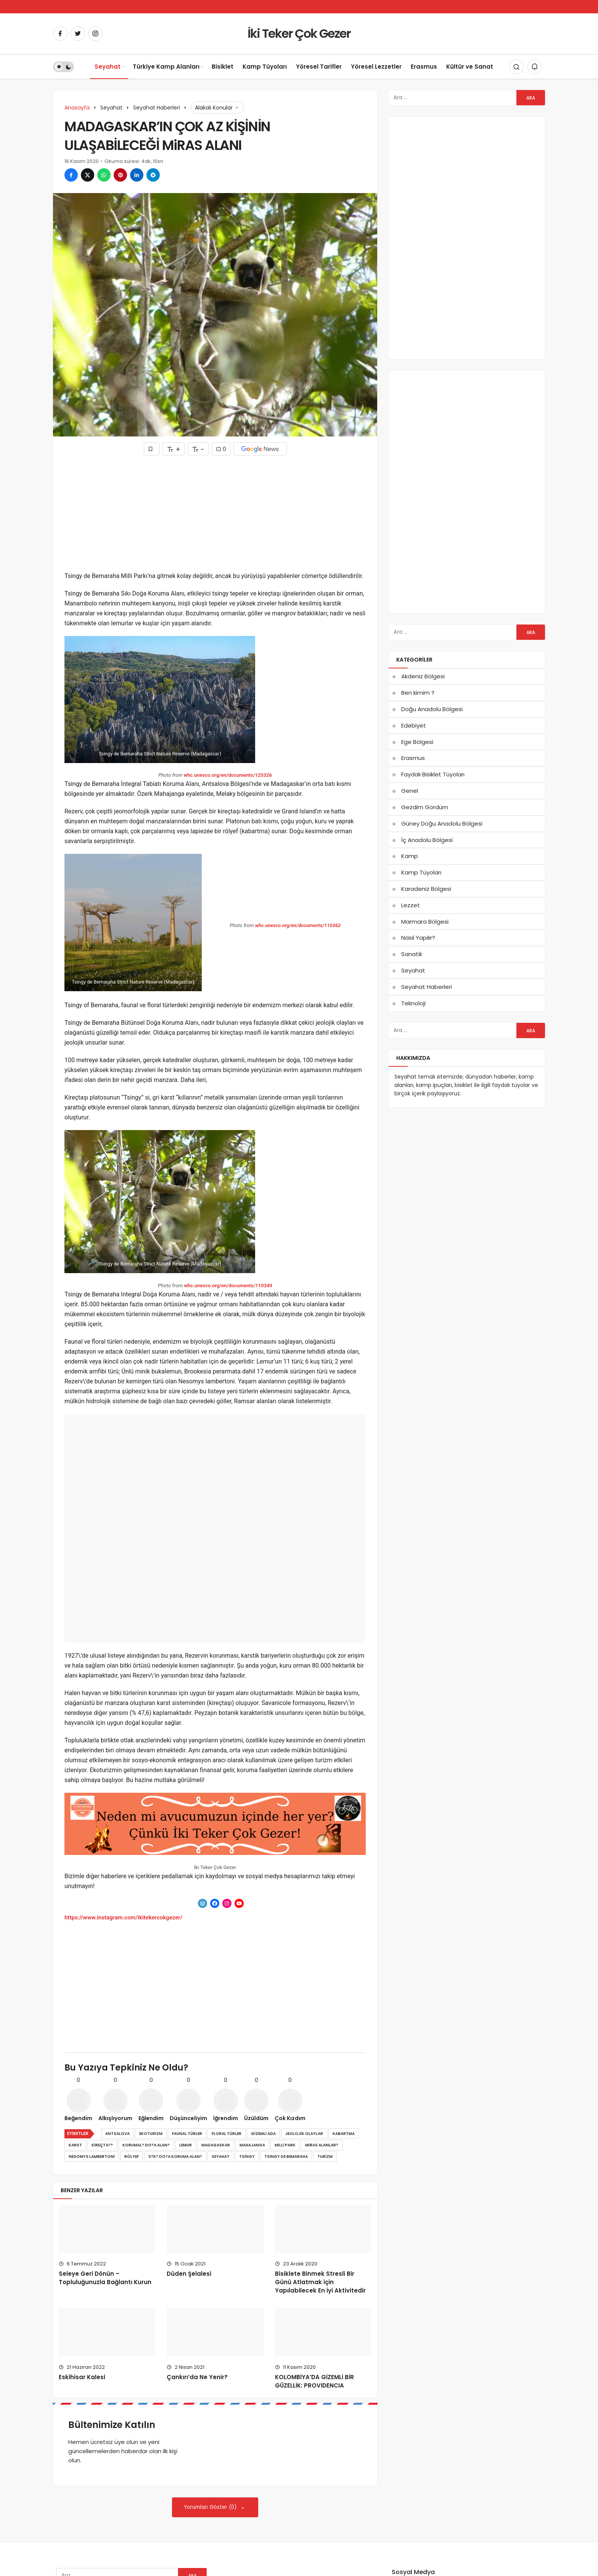 The width and height of the screenshot is (598, 2576). Describe the element at coordinates (285, 2145) in the screenshot. I see `milli park` at that location.